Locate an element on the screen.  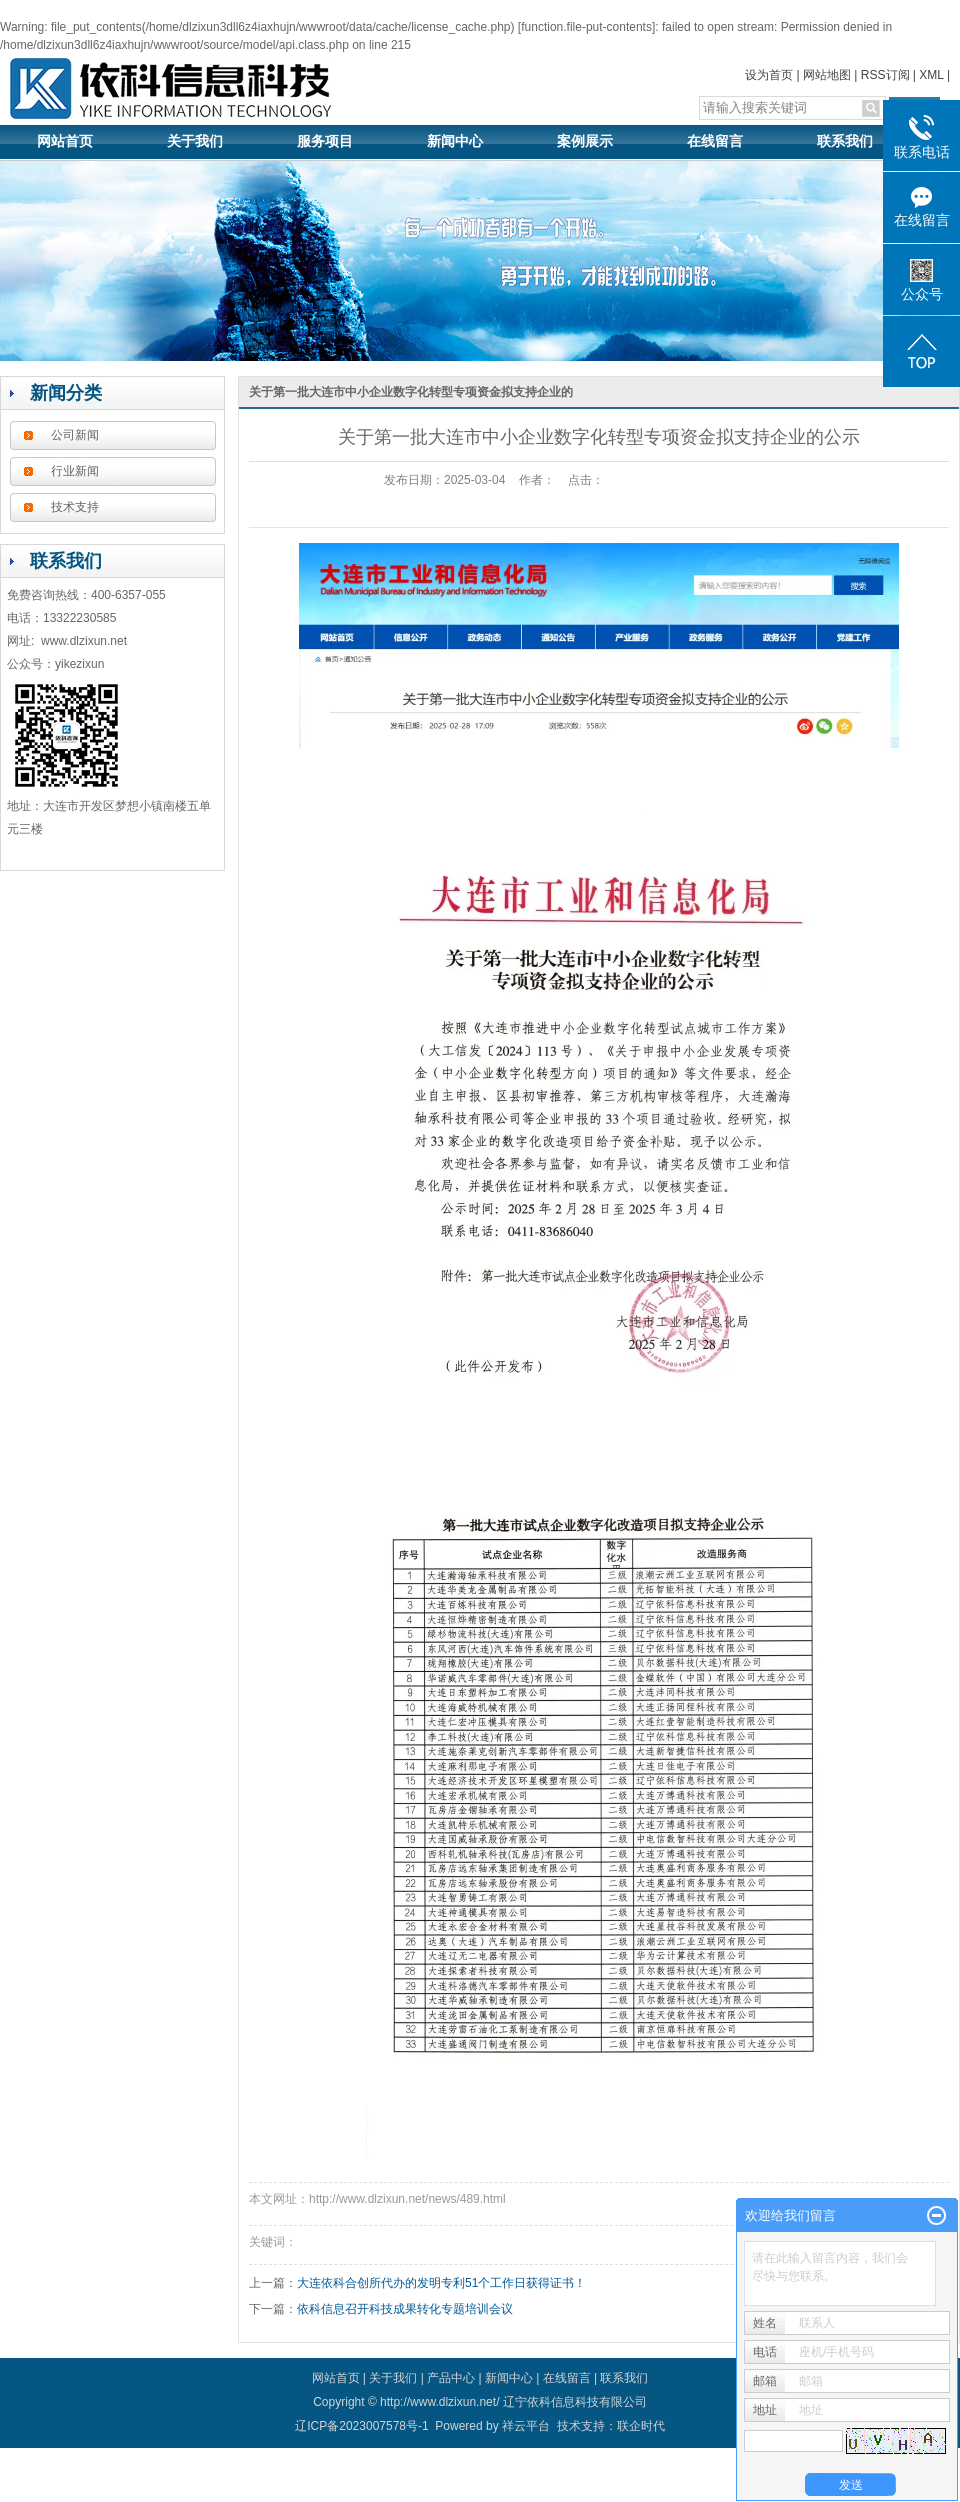
公司新闻 is located at coordinates (75, 435).